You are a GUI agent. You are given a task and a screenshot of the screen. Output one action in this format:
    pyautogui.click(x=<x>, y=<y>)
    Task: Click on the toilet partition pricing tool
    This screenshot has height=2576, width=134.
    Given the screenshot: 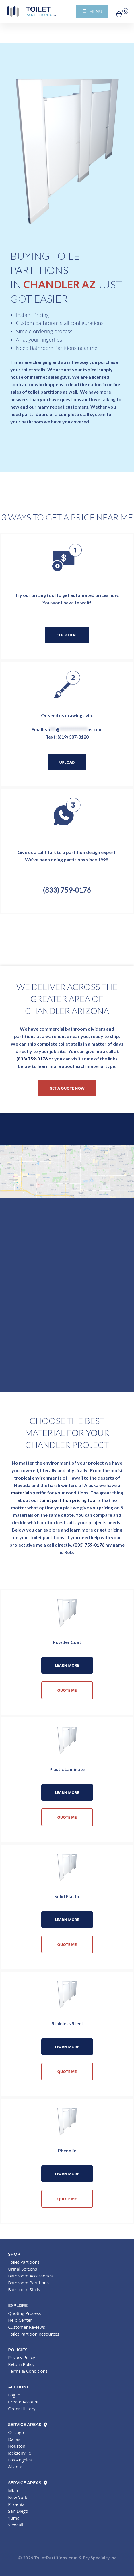 What is the action you would take?
    pyautogui.click(x=67, y=1500)
    